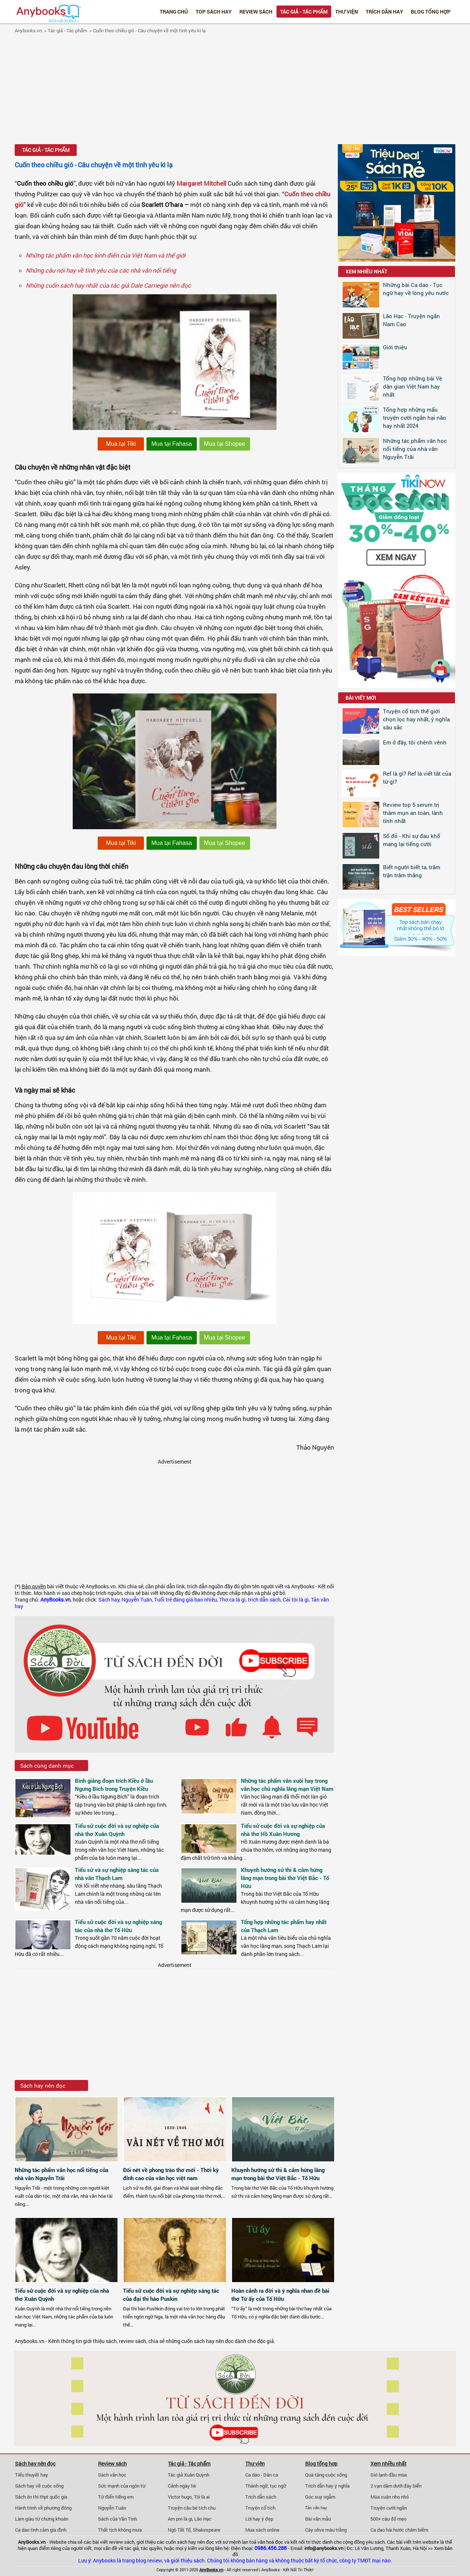 Image resolution: width=470 pixels, height=2576 pixels. What do you see at coordinates (346, 11) in the screenshot?
I see `Thư viện` at bounding box center [346, 11].